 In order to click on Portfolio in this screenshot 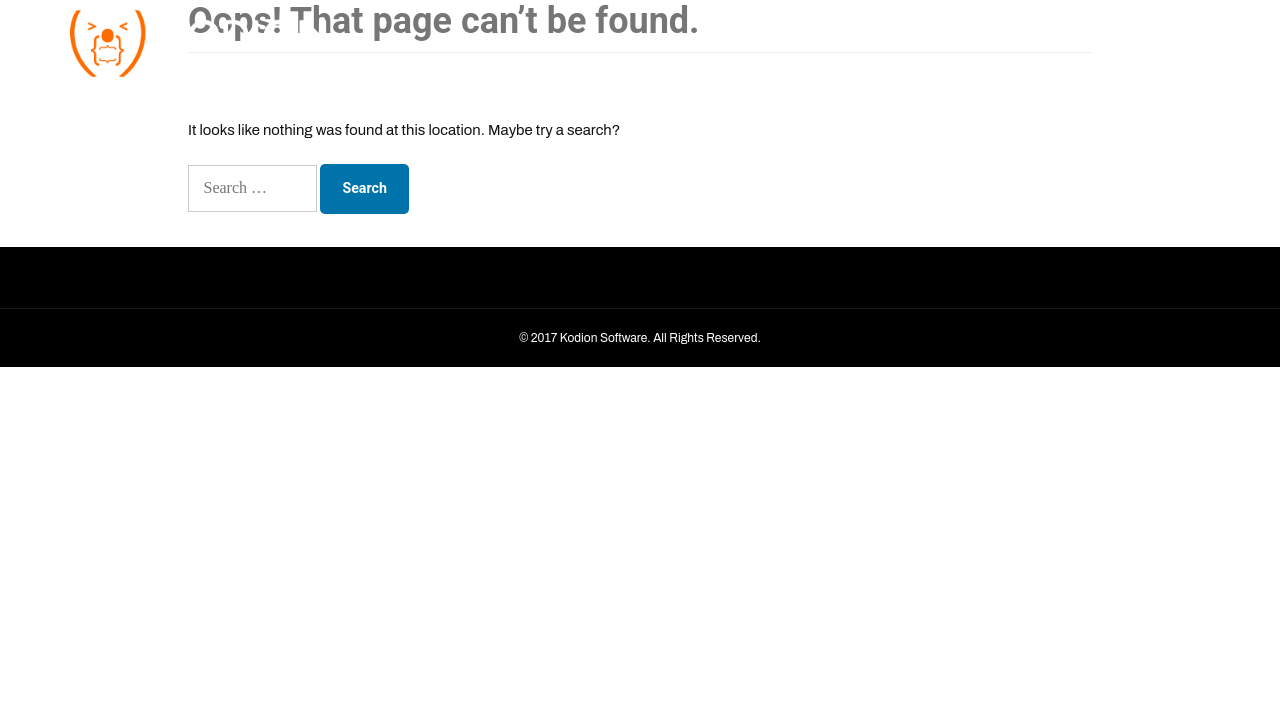, I will do `click(1082, 40)`.